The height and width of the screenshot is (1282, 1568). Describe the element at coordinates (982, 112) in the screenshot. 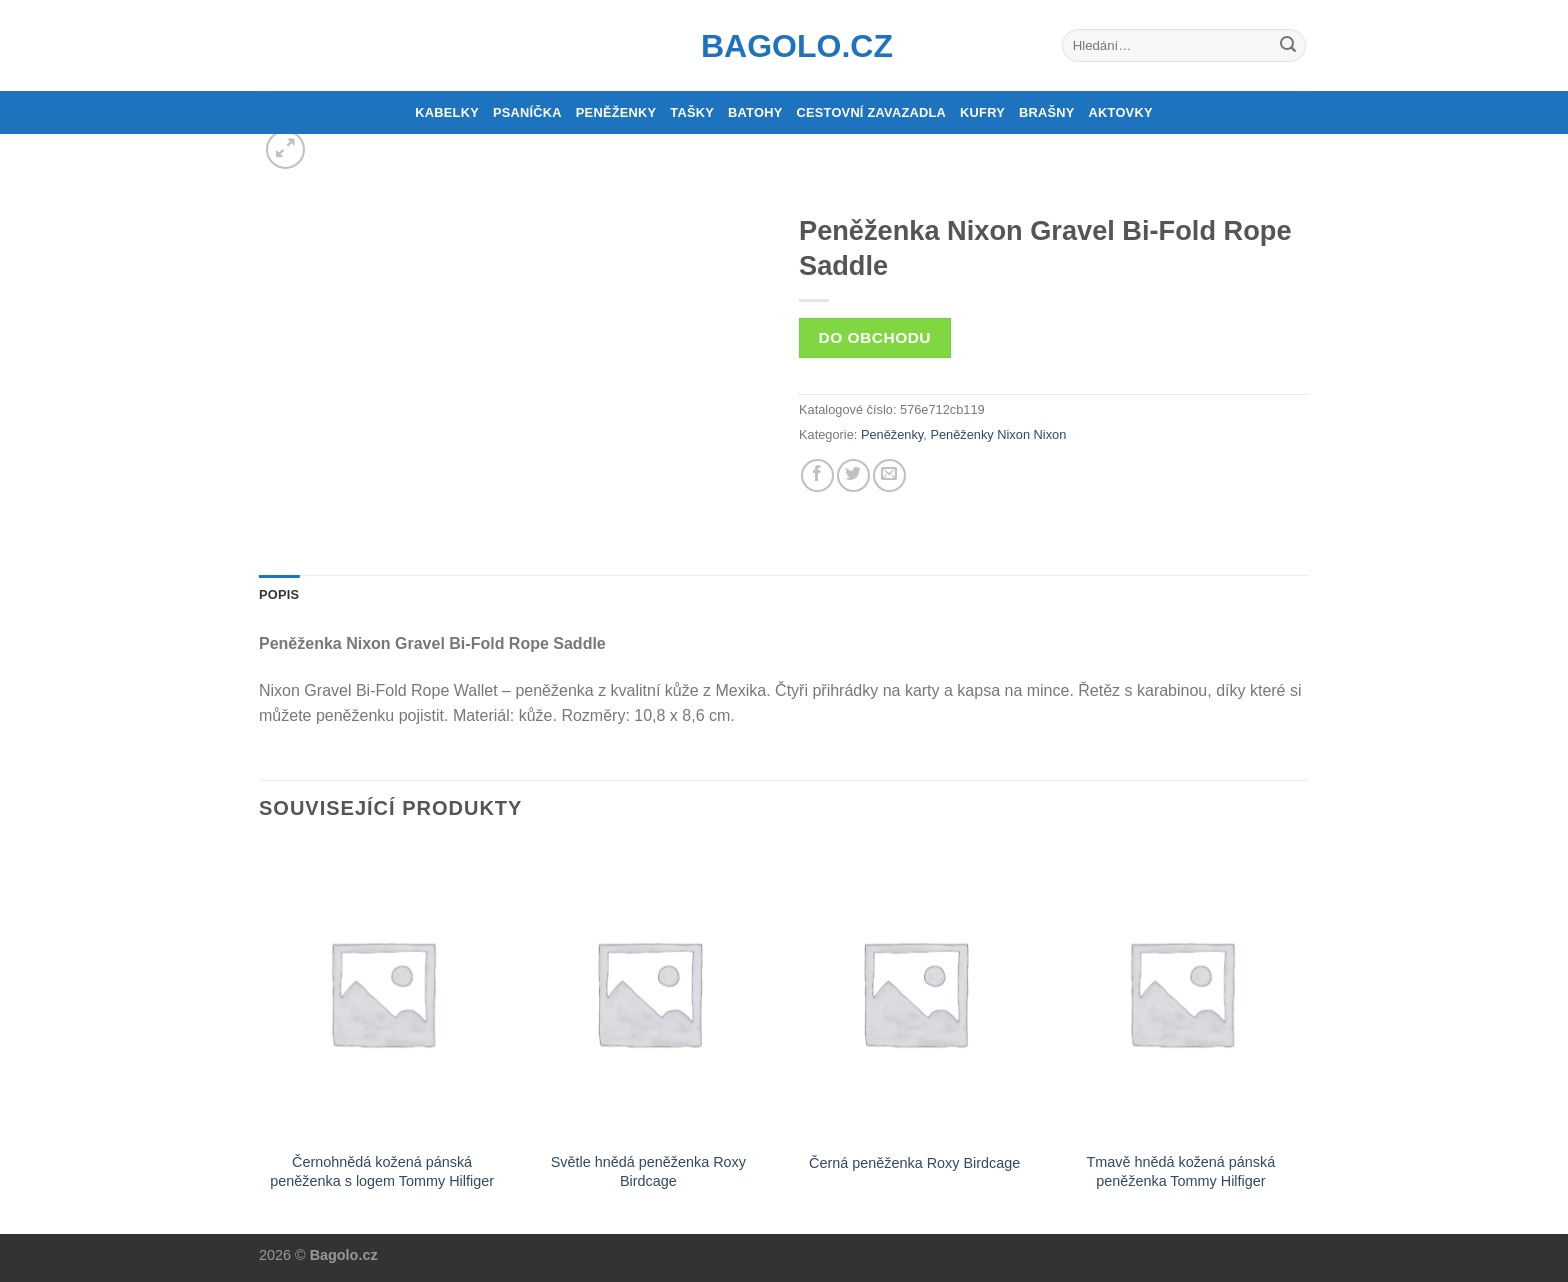

I see `Kufry` at that location.